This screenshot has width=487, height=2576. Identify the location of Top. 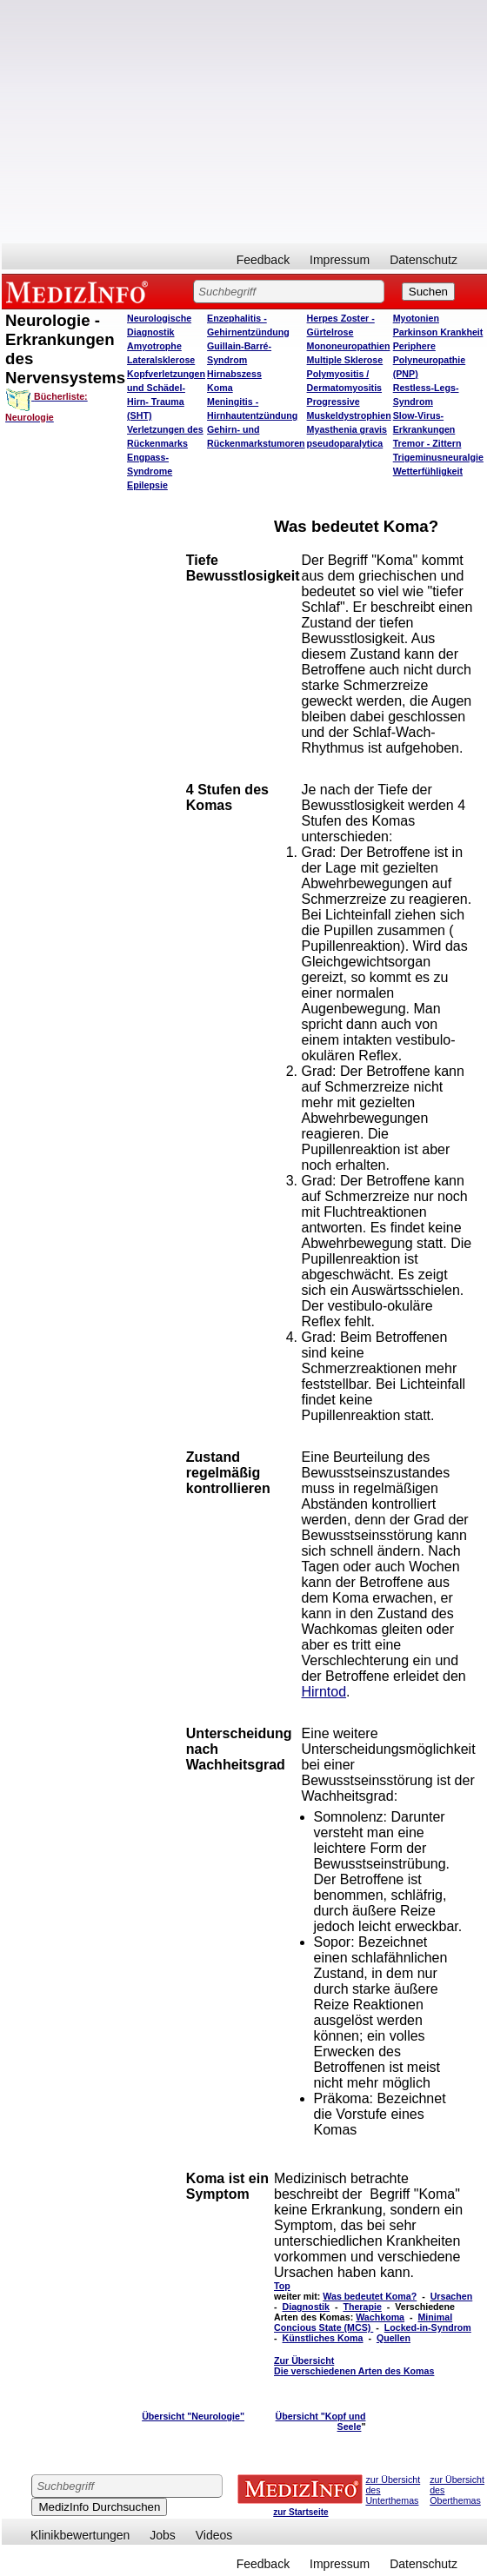
(282, 2286).